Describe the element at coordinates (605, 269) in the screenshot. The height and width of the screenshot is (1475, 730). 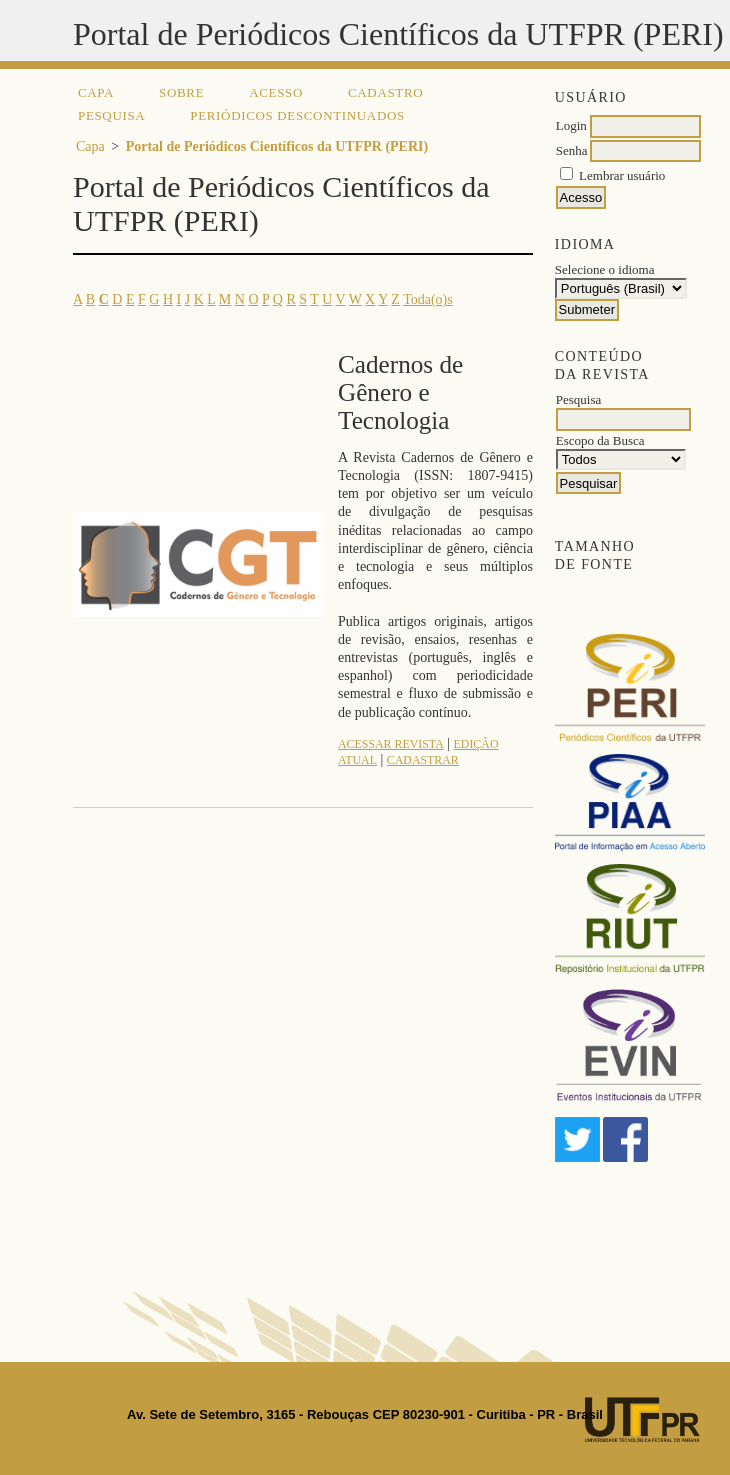
I see `Selecione o idioma` at that location.